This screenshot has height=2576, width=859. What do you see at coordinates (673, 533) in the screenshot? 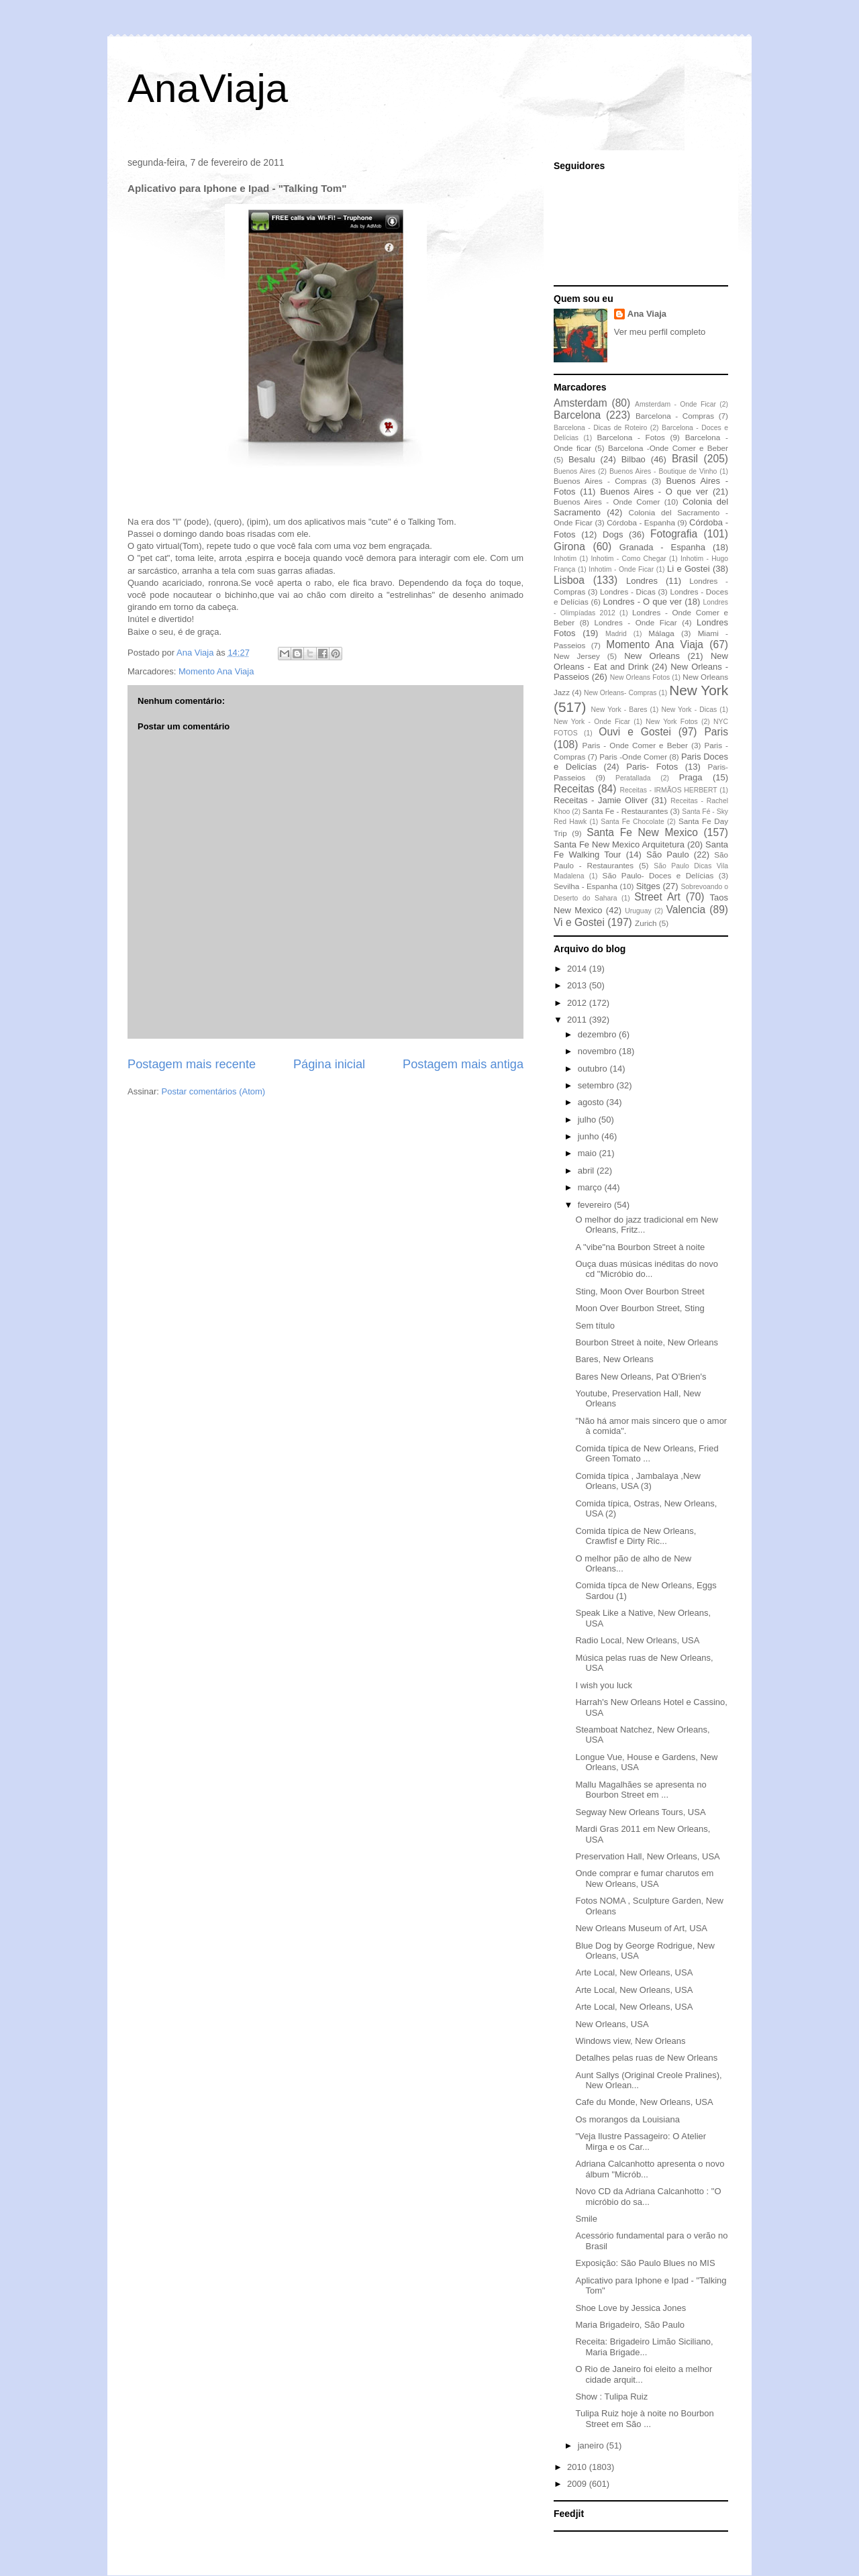
I see `Fotografia` at bounding box center [673, 533].